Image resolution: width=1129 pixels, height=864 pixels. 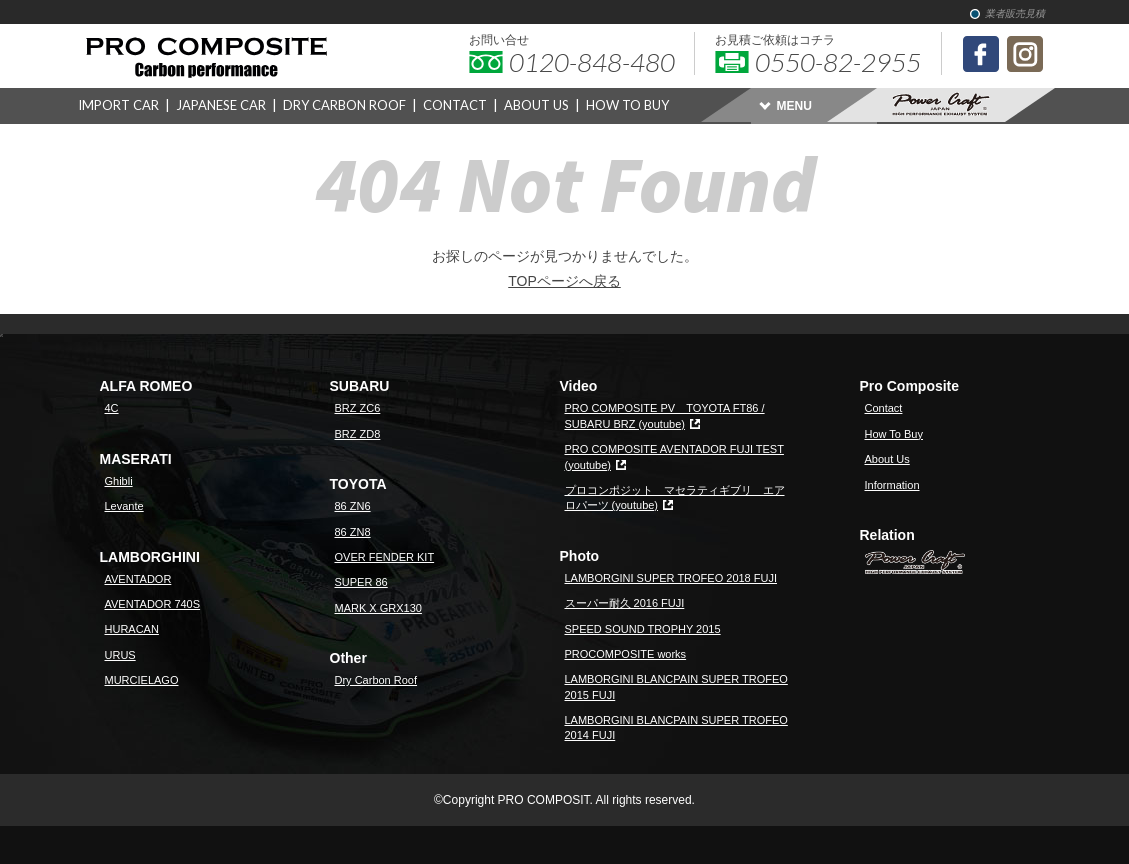 What do you see at coordinates (344, 105) in the screenshot?
I see `DRY CARBON ROOF` at bounding box center [344, 105].